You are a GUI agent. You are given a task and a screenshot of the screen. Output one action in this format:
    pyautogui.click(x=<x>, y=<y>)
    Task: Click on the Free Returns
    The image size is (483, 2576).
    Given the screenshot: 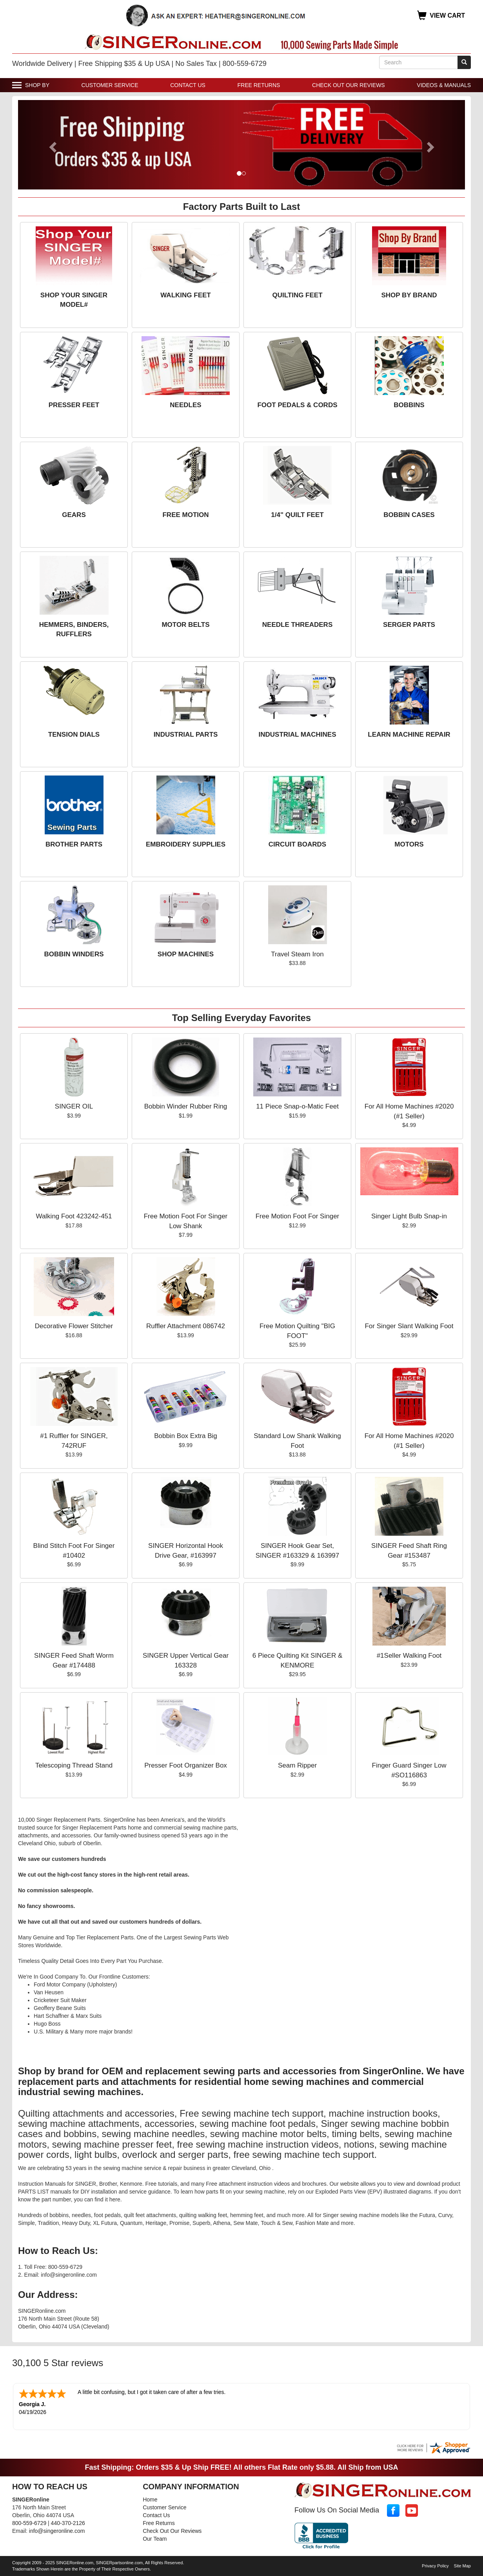 What is the action you would take?
    pyautogui.click(x=259, y=85)
    